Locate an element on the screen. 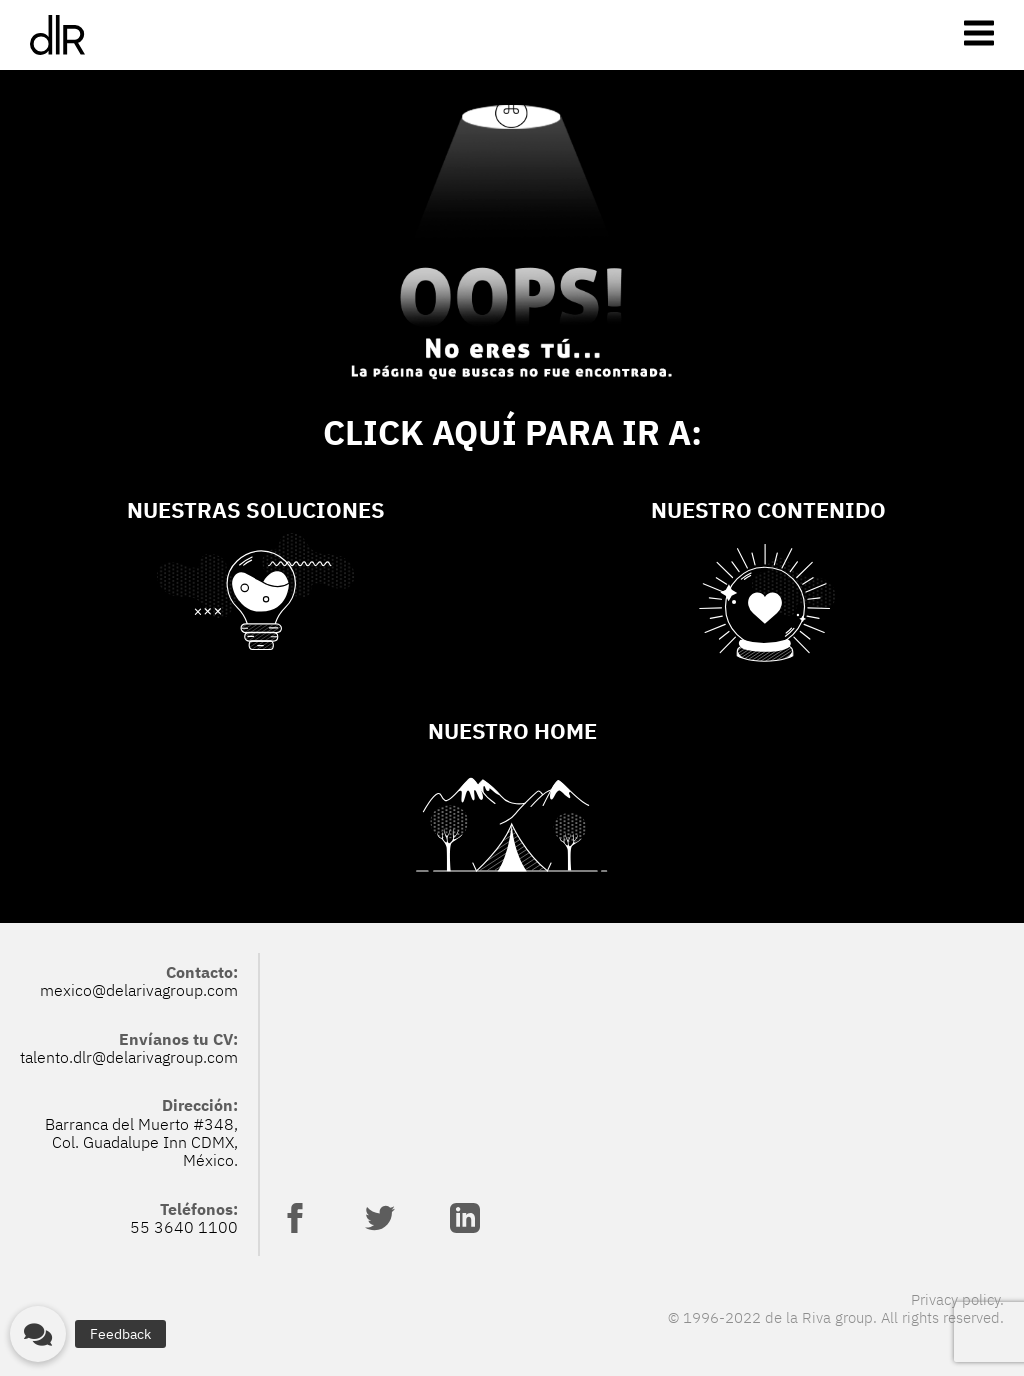 The width and height of the screenshot is (1024, 1376). Privacy policy. is located at coordinates (957, 1299).